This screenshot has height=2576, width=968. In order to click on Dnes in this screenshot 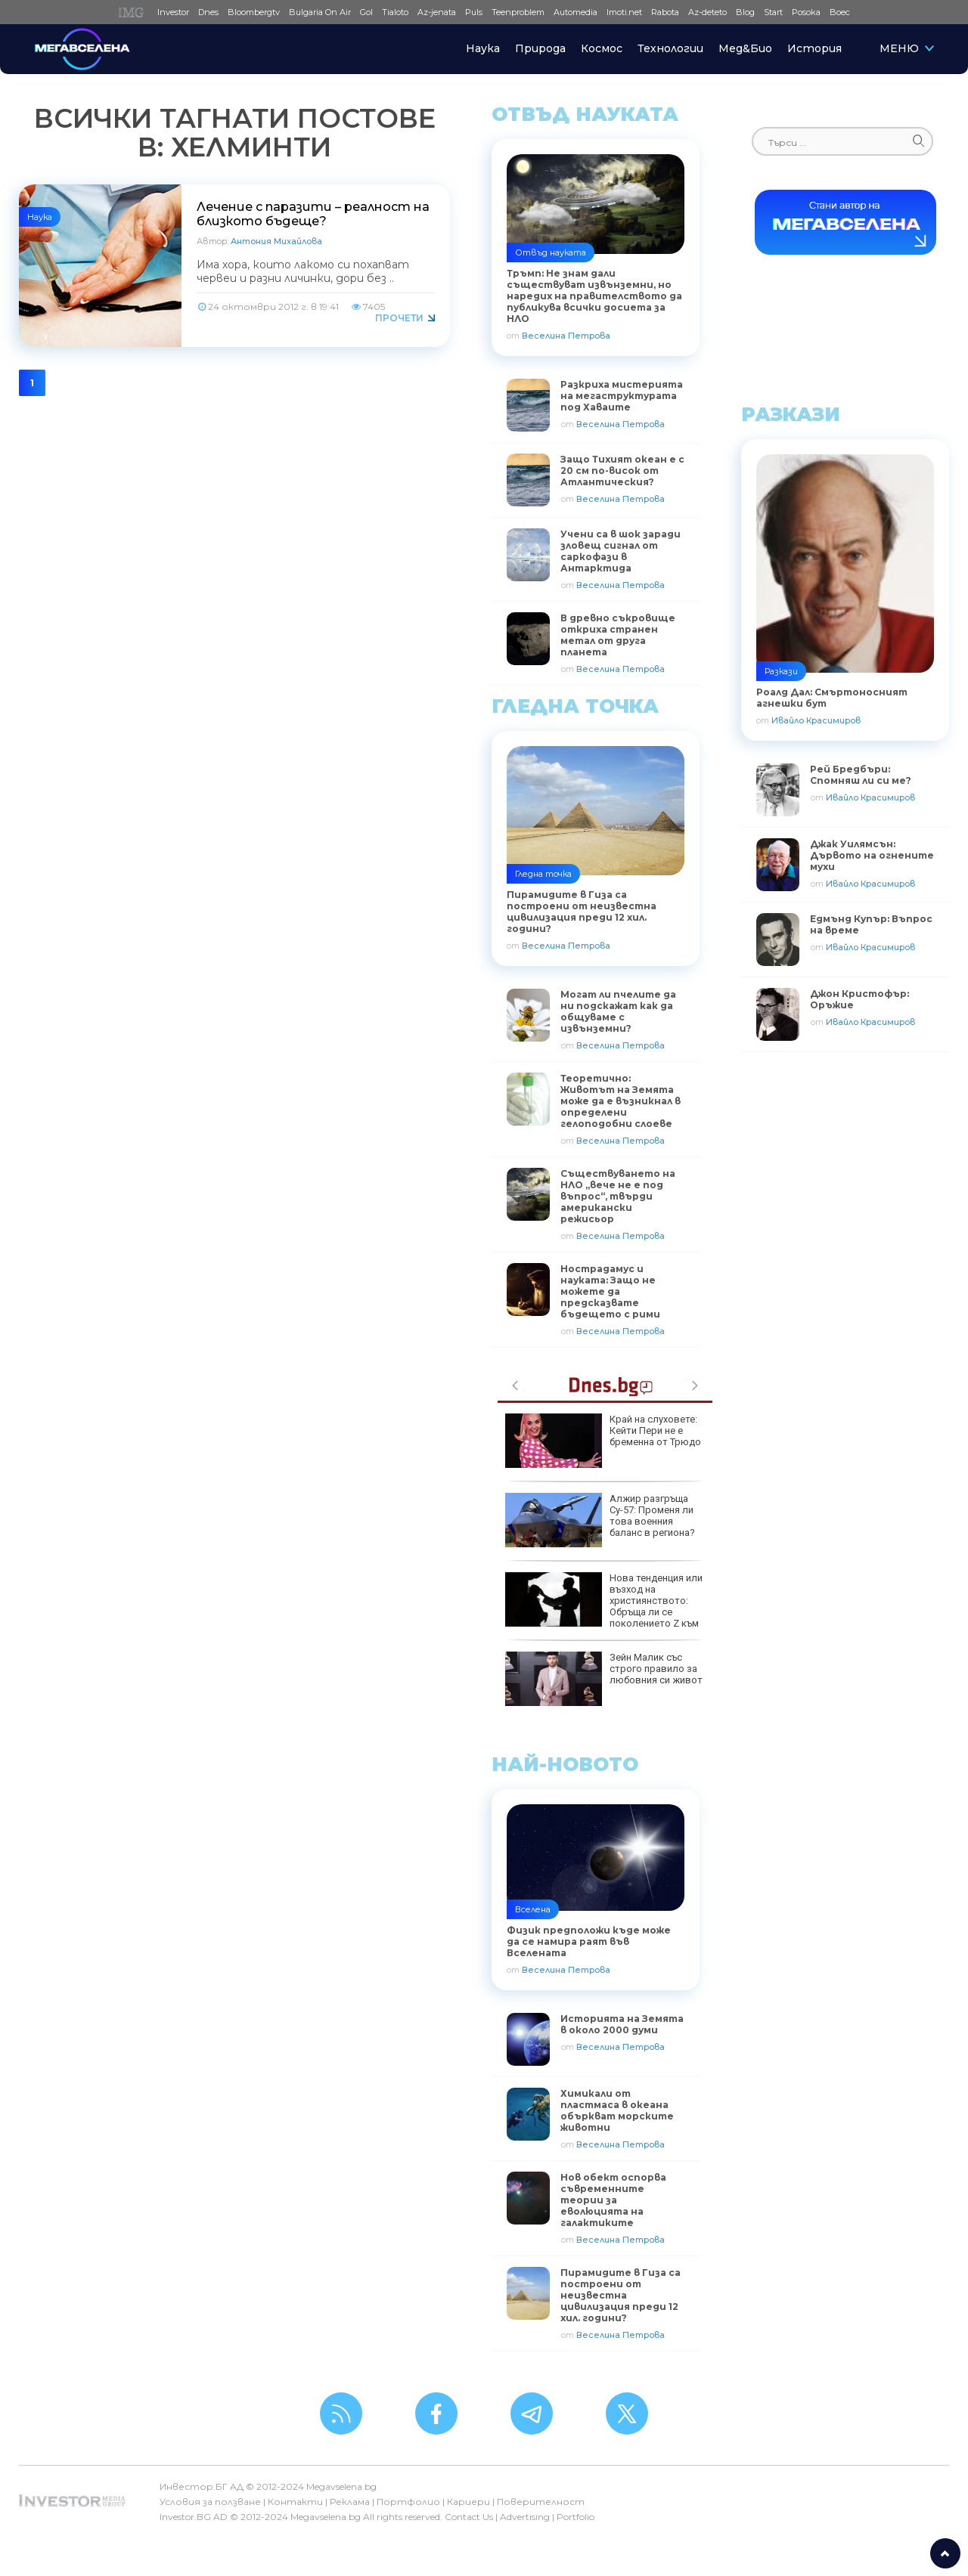, I will do `click(208, 12)`.